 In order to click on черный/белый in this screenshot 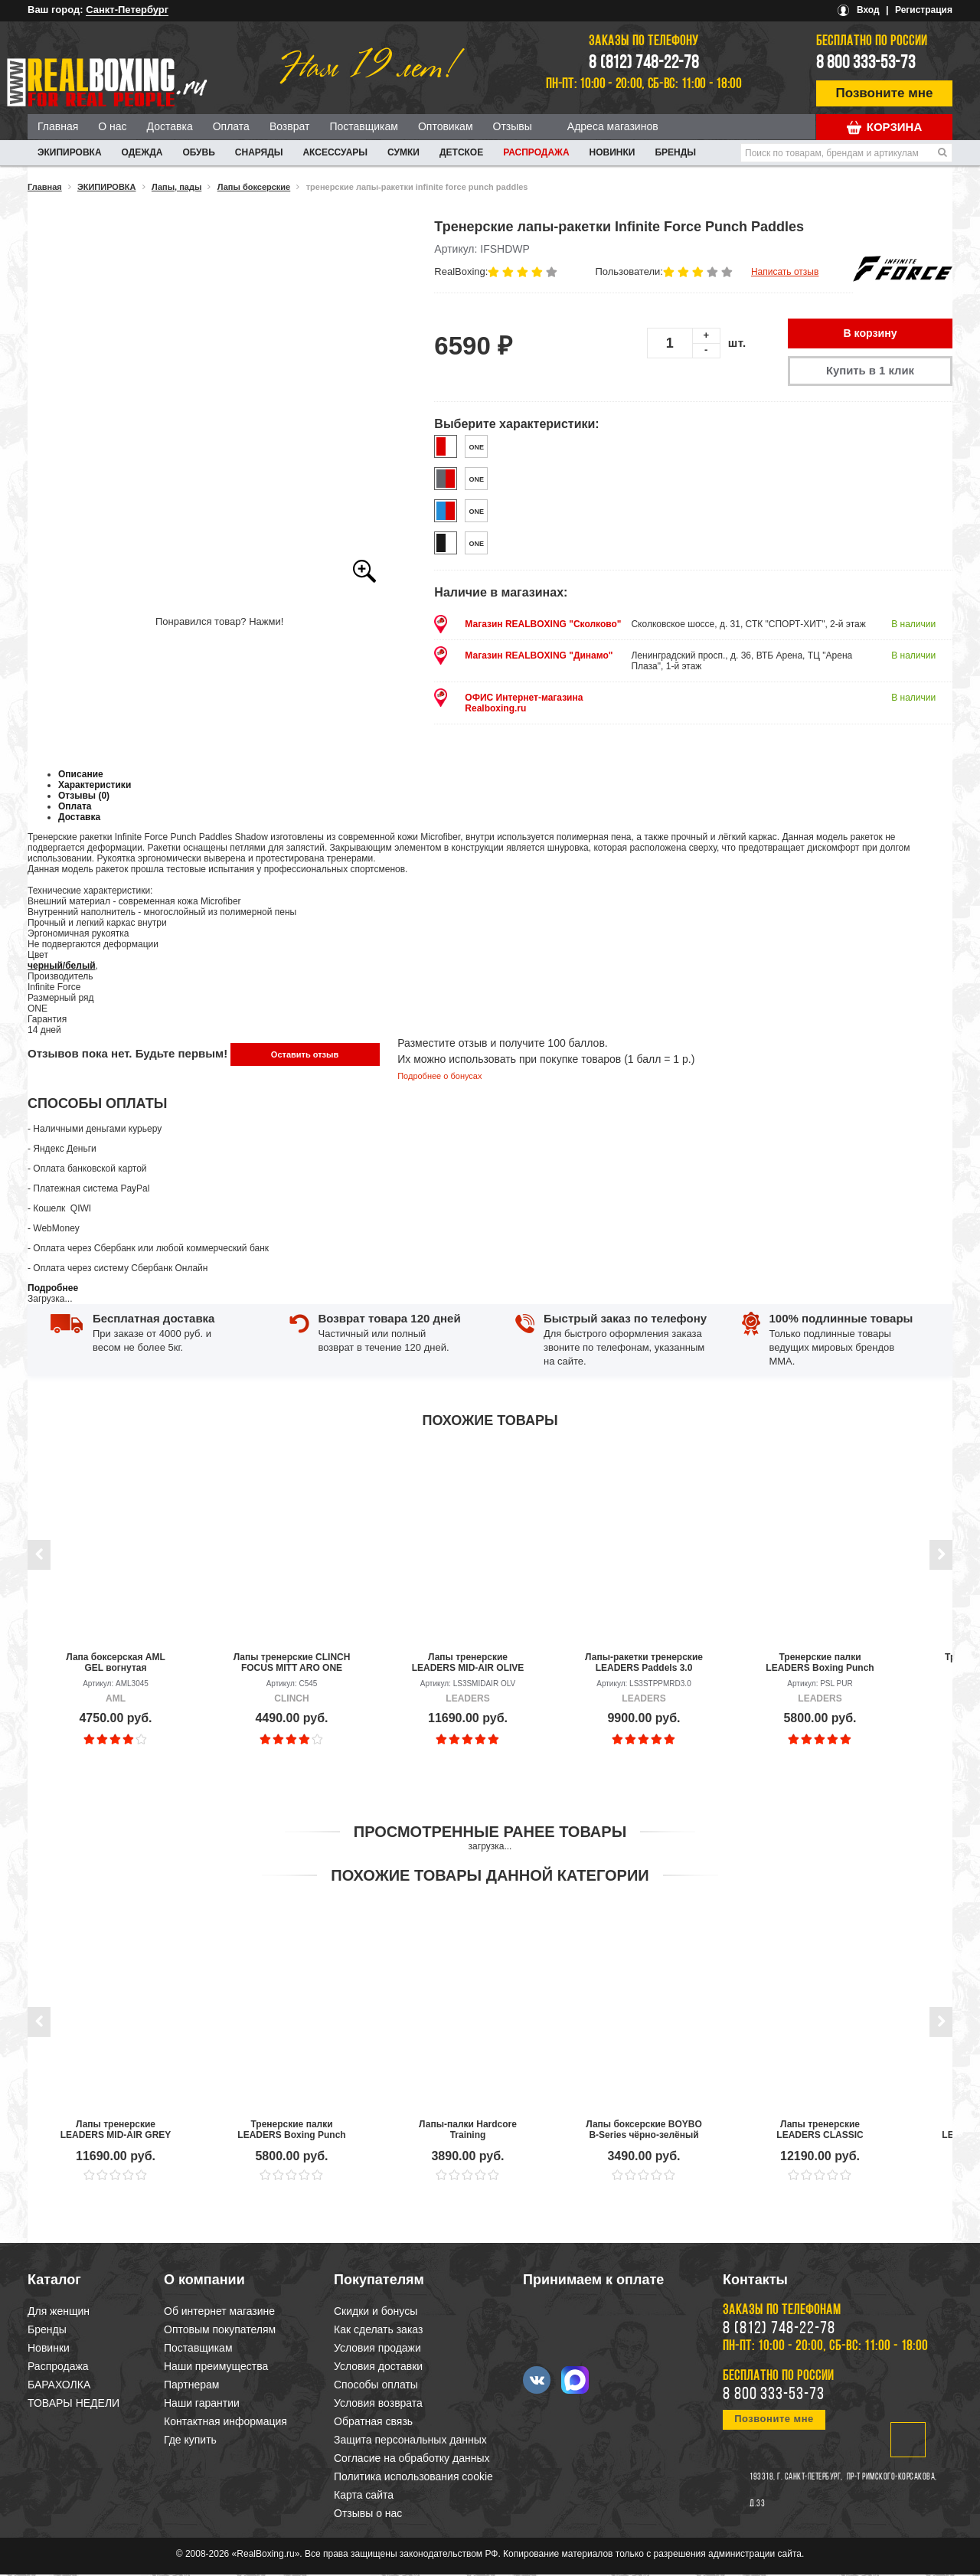, I will do `click(62, 967)`.